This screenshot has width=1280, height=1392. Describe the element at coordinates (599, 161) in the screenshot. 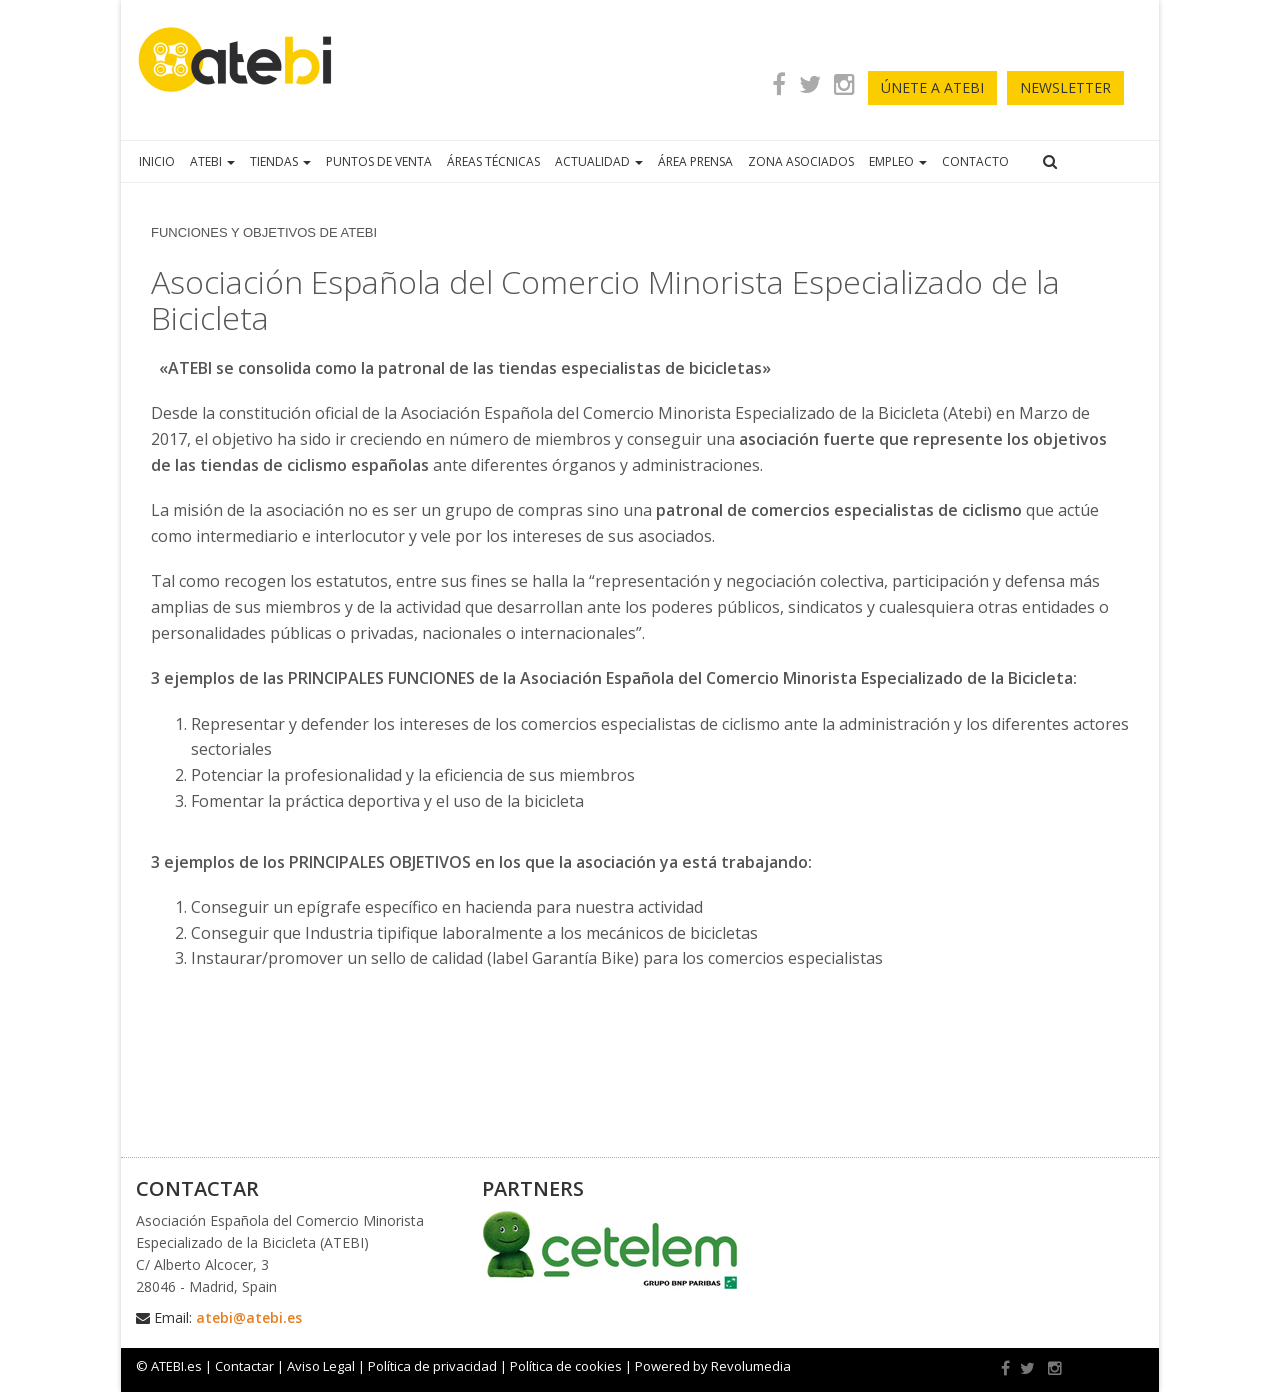

I see `ACTUALIDAD` at that location.